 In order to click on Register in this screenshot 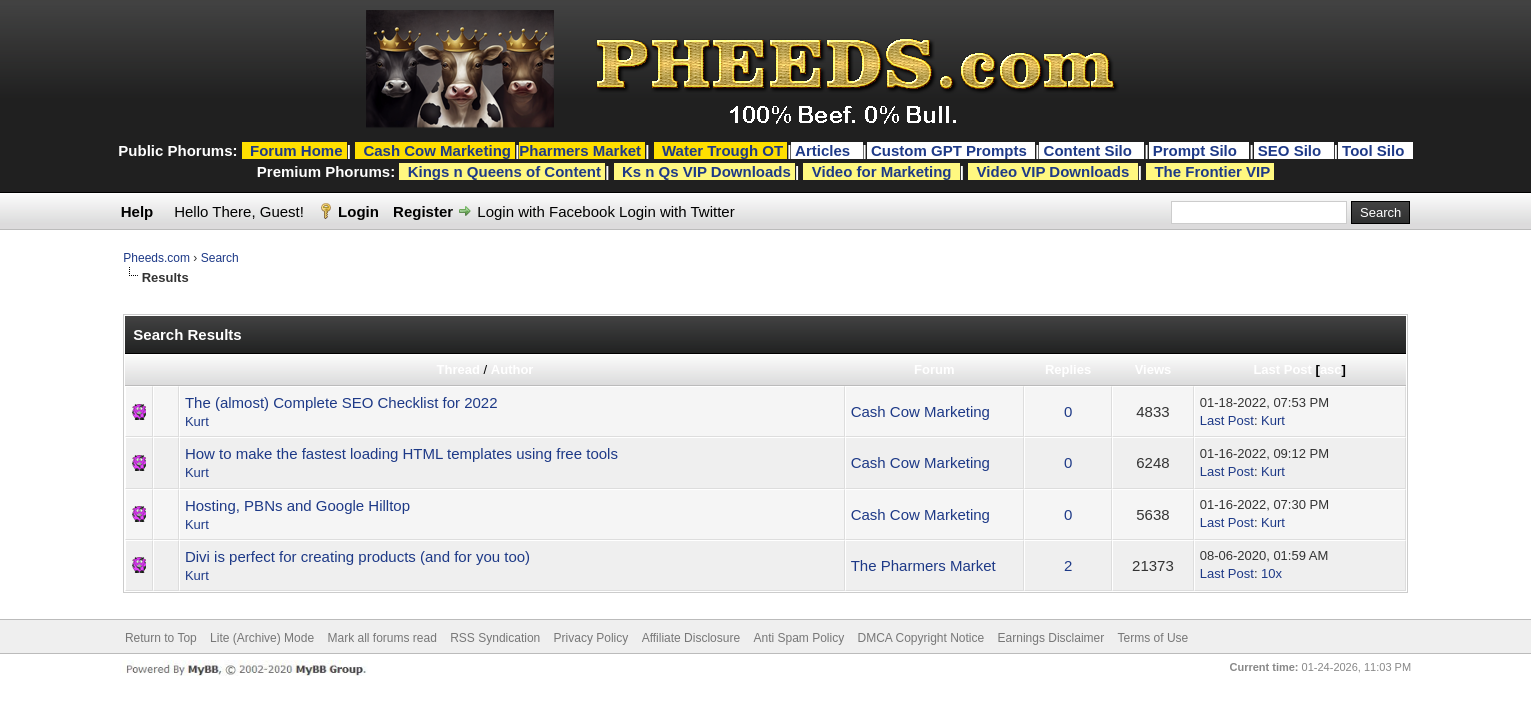, I will do `click(423, 211)`.